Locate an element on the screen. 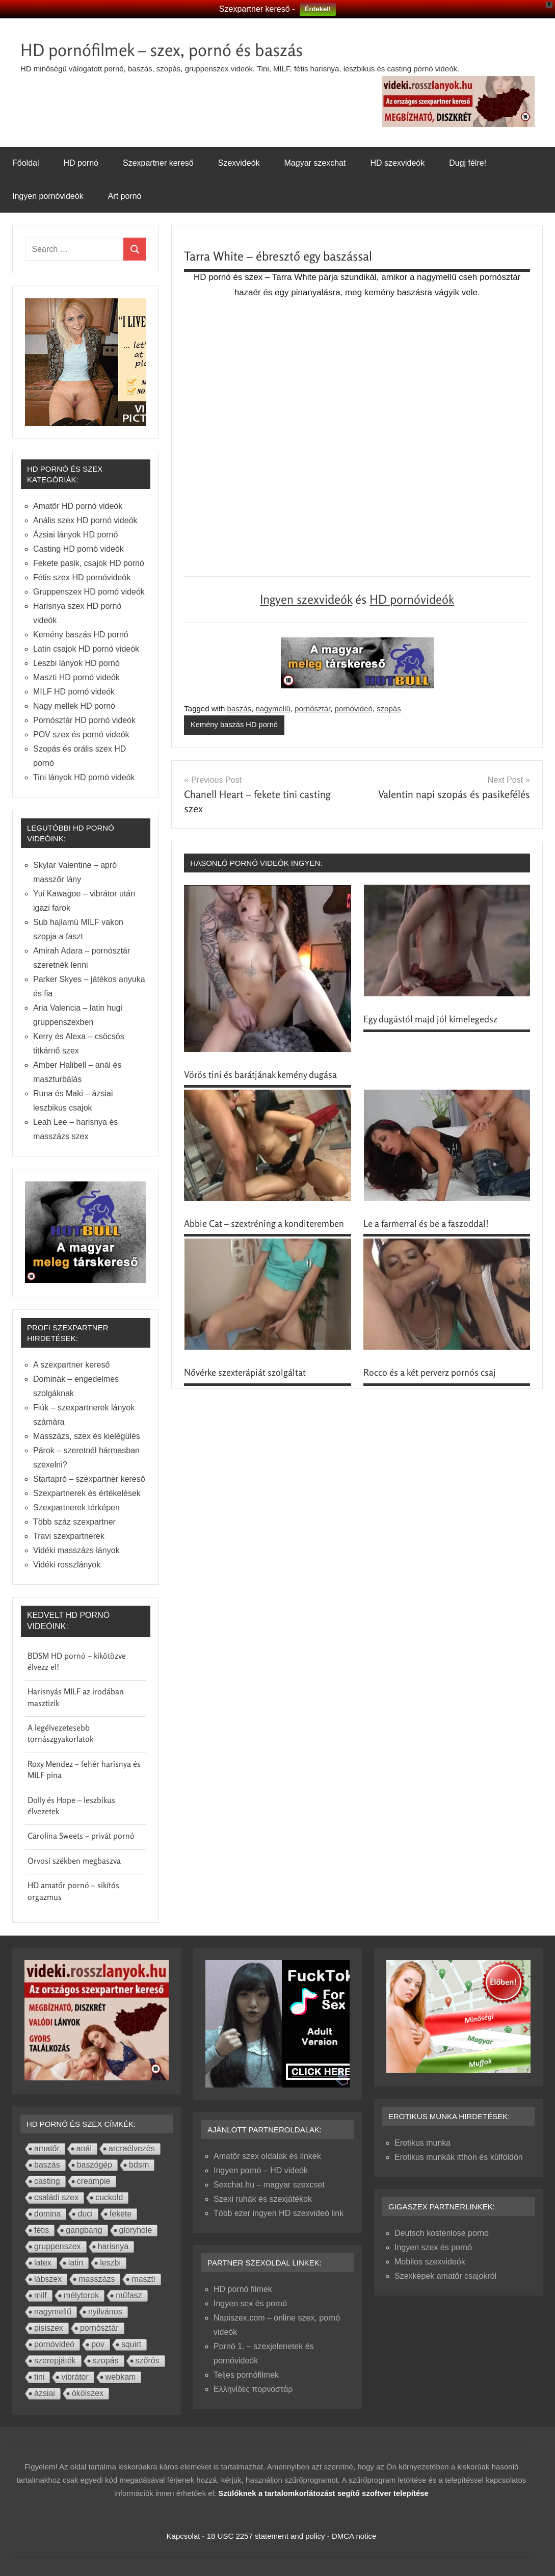 The height and width of the screenshot is (2576, 555). webkam is located at coordinates (120, 2377).